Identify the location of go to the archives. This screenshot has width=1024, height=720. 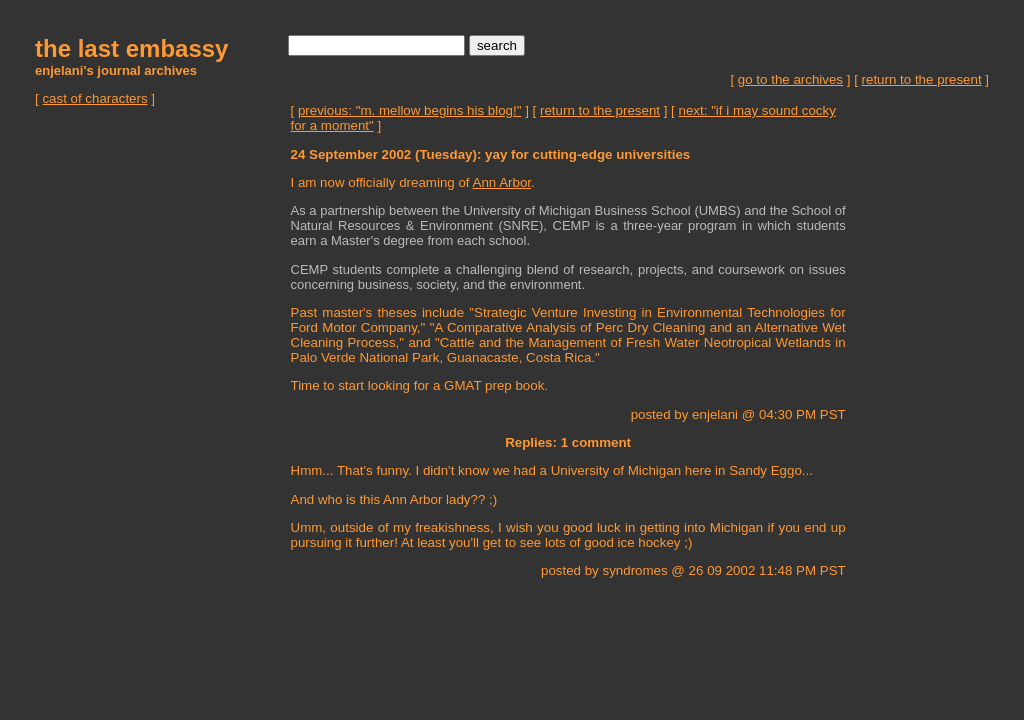
(790, 79).